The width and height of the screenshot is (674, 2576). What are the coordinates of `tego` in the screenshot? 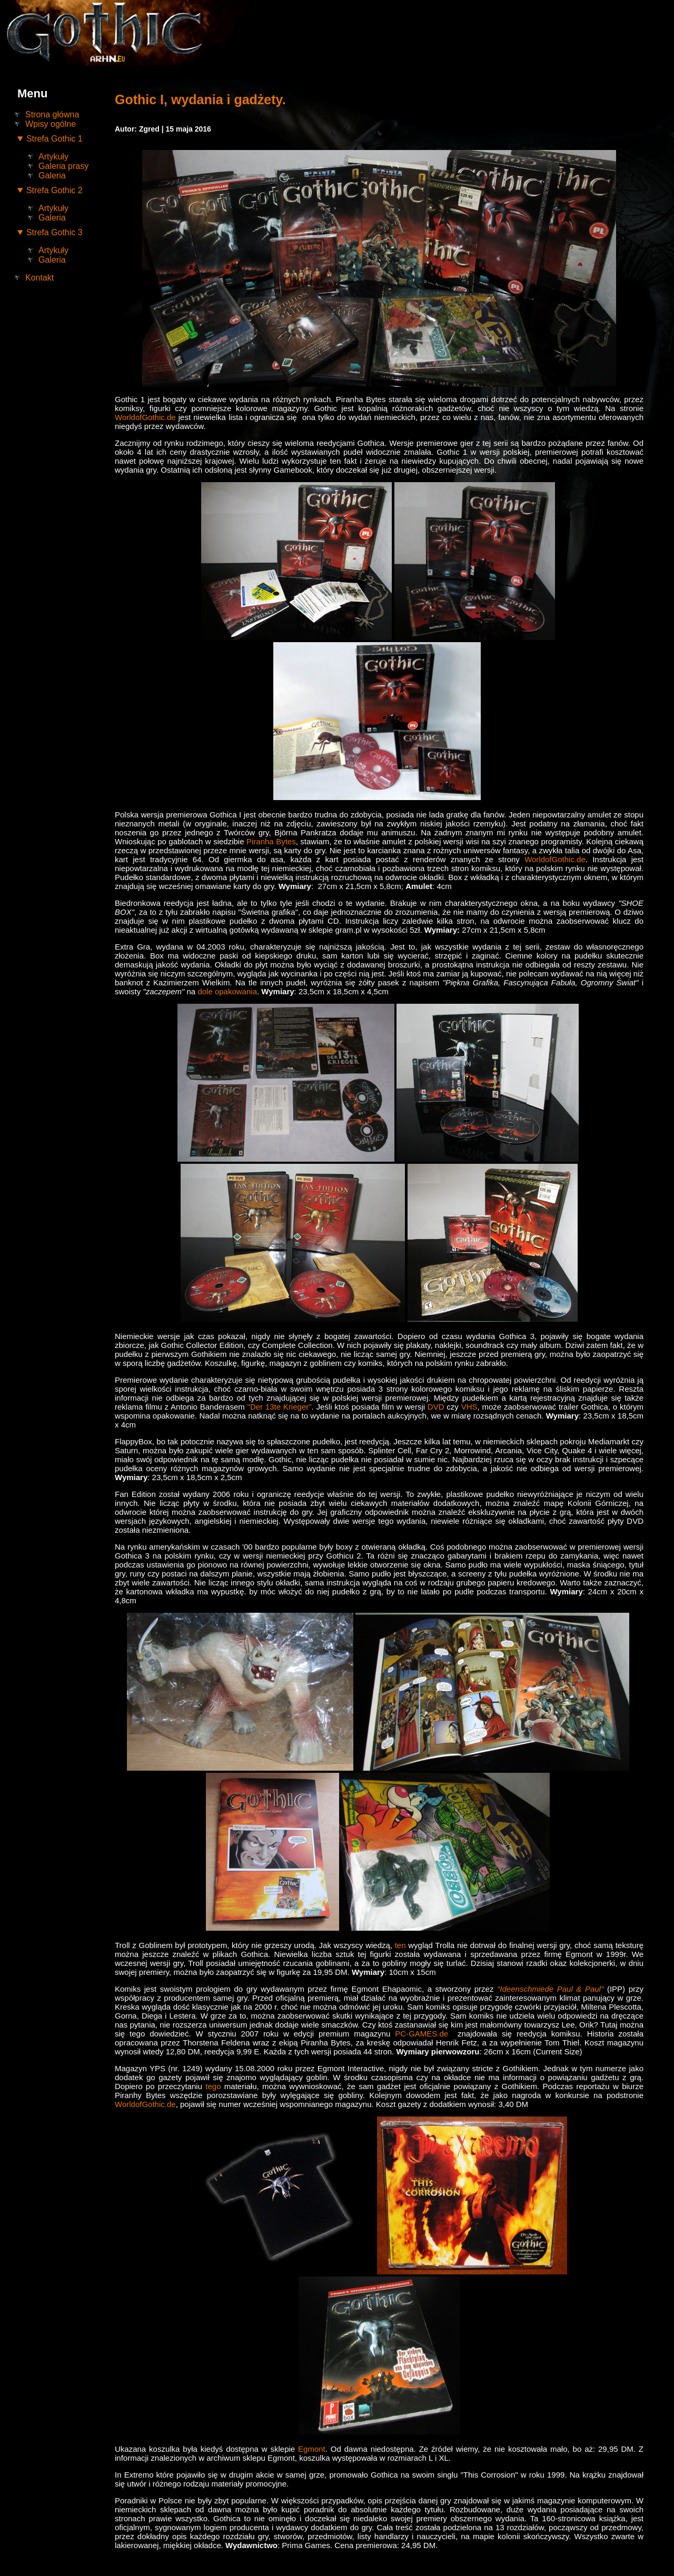 It's located at (213, 2086).